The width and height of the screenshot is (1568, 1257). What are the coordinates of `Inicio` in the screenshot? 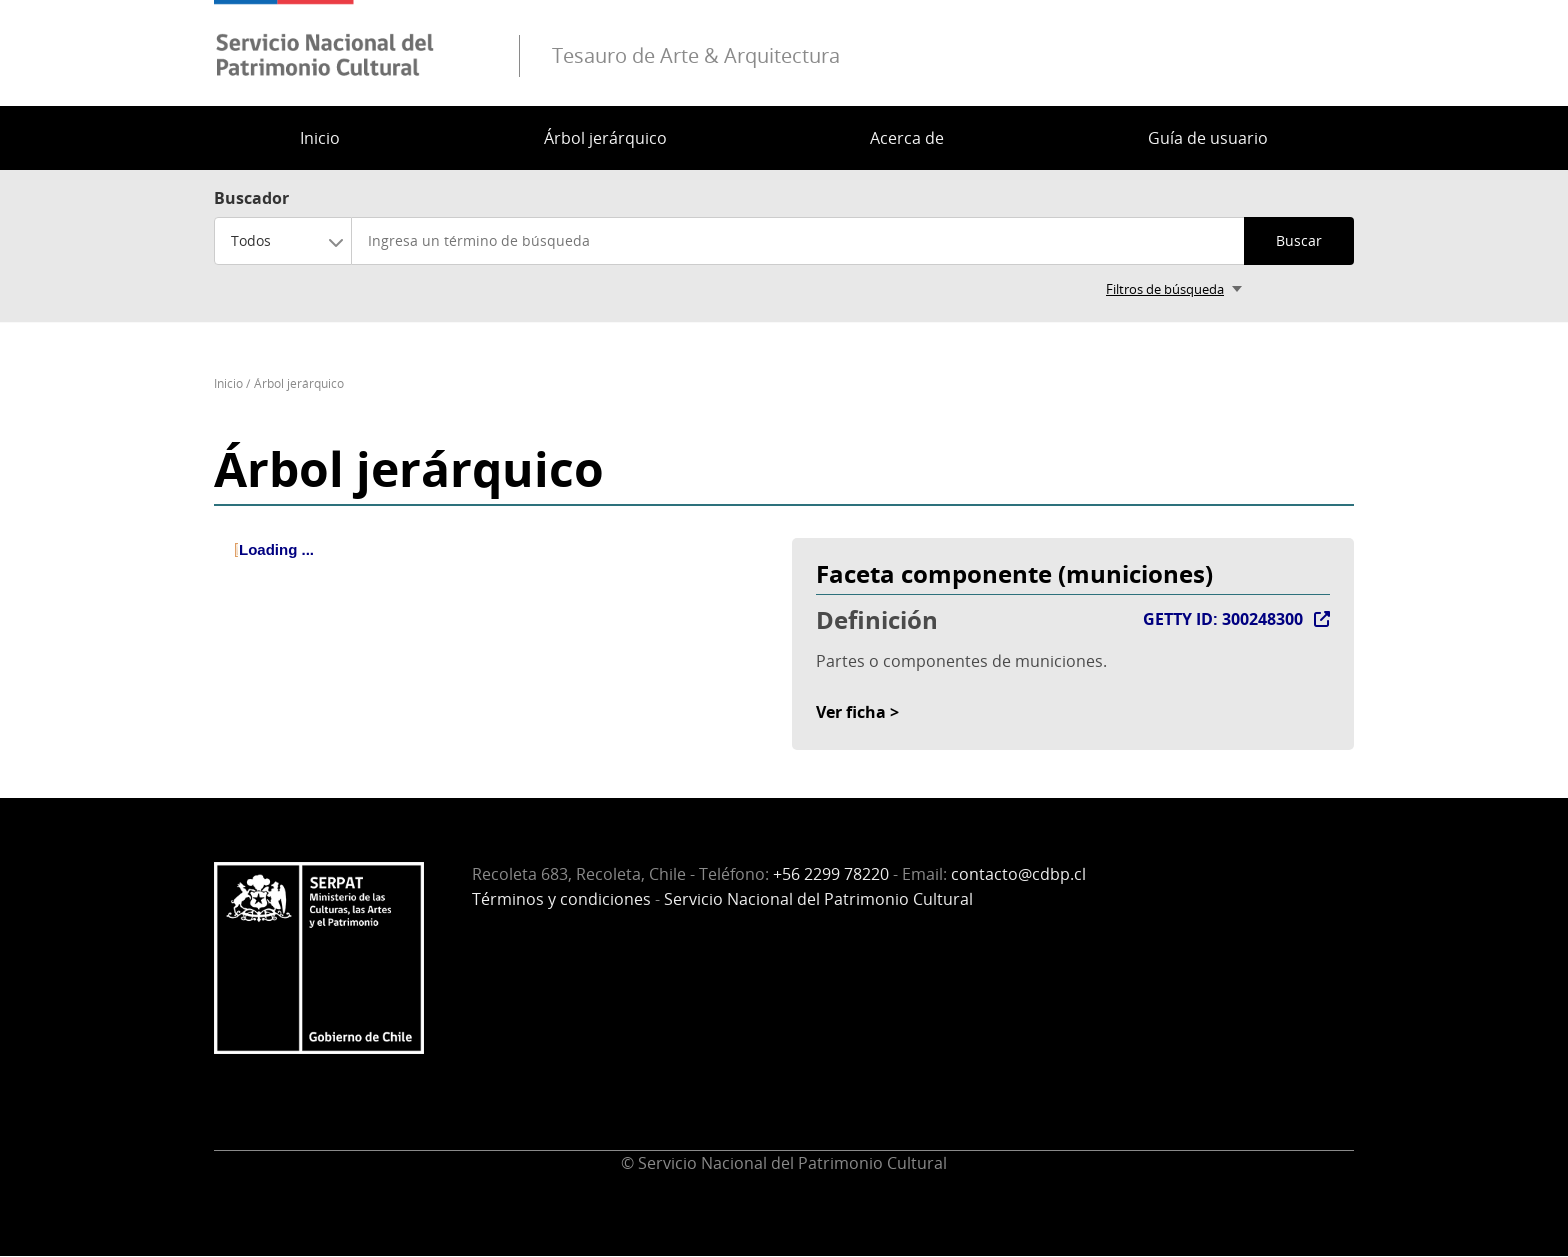 It's located at (320, 138).